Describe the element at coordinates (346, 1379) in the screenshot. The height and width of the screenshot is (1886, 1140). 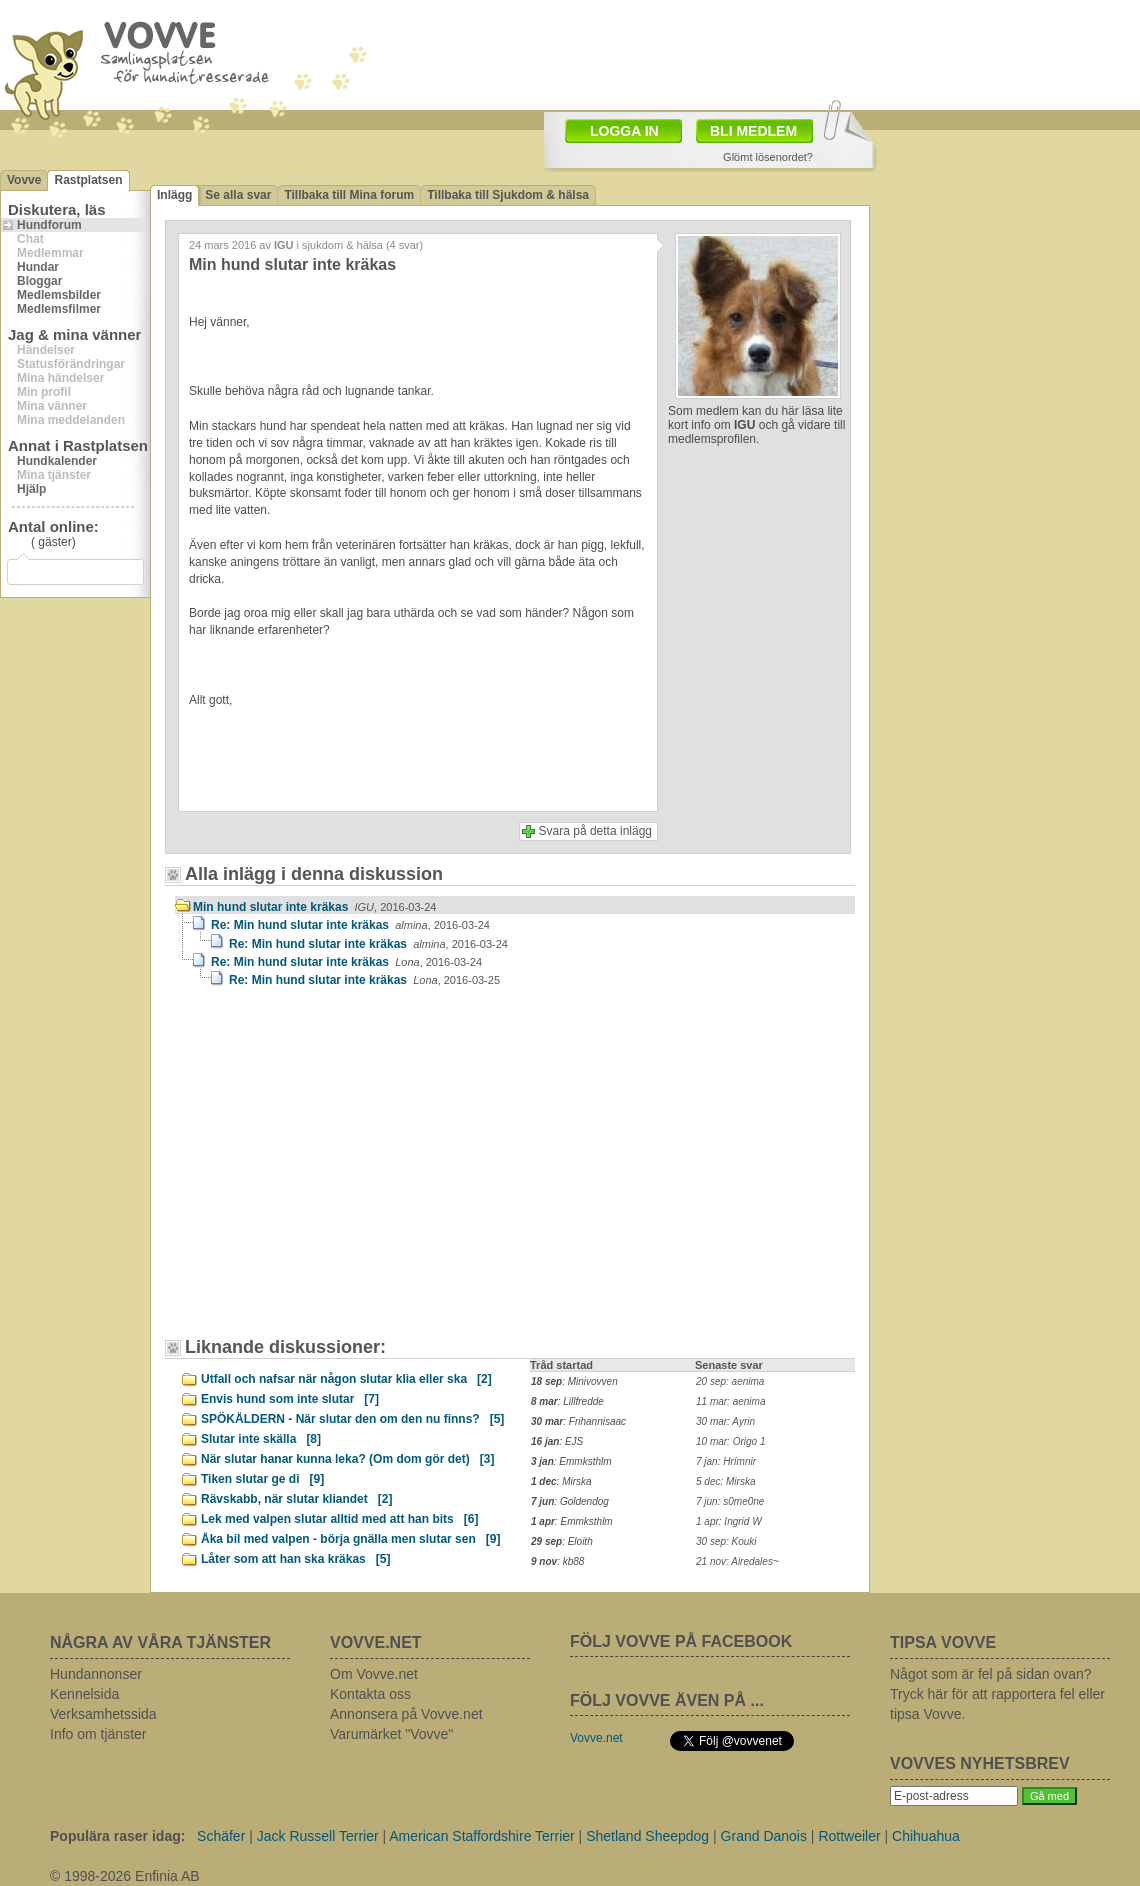
I see `Utfall och nafsar när någon slutar klia eller ska` at that location.